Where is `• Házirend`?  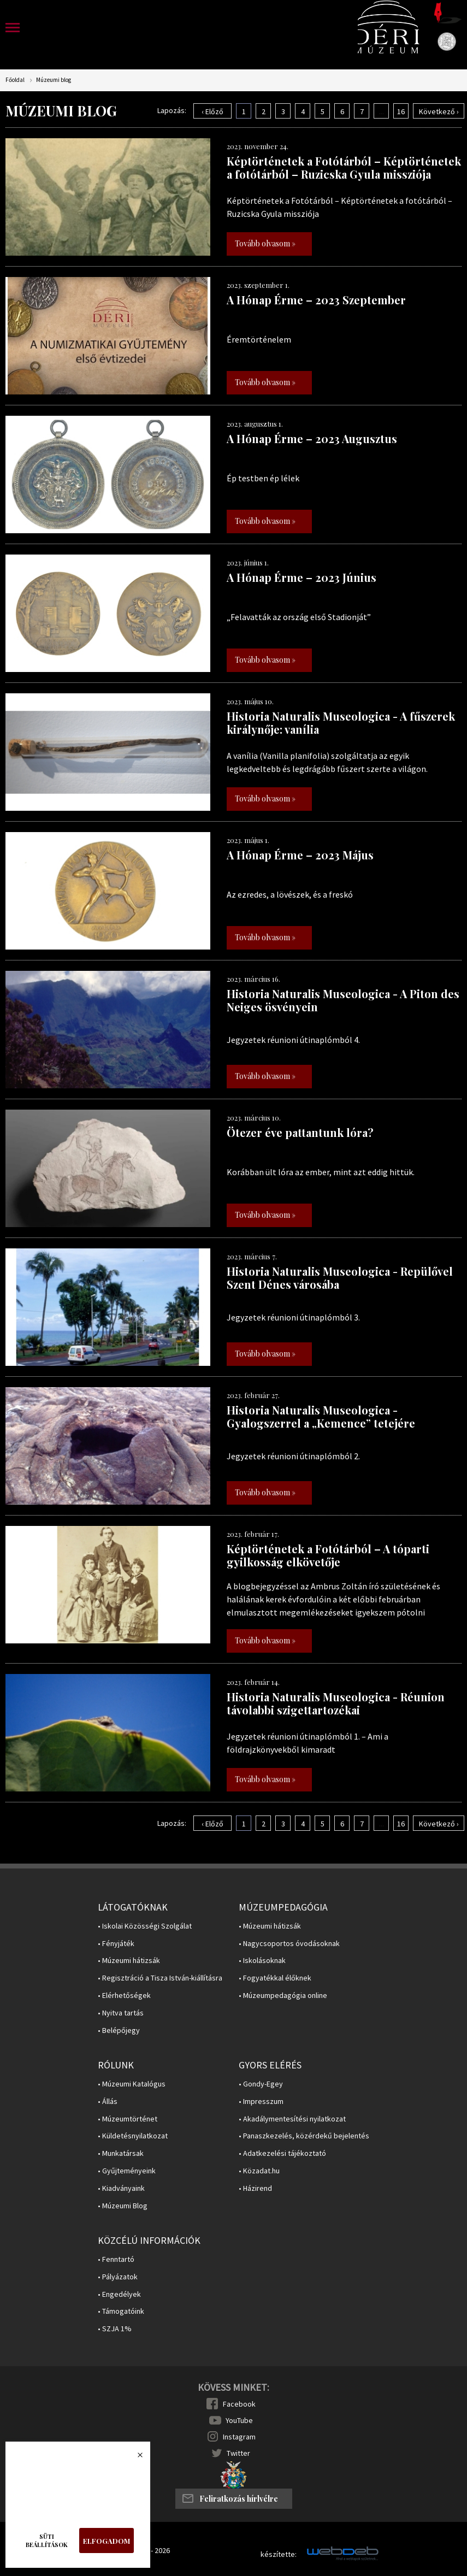
• Házirend is located at coordinates (255, 2188).